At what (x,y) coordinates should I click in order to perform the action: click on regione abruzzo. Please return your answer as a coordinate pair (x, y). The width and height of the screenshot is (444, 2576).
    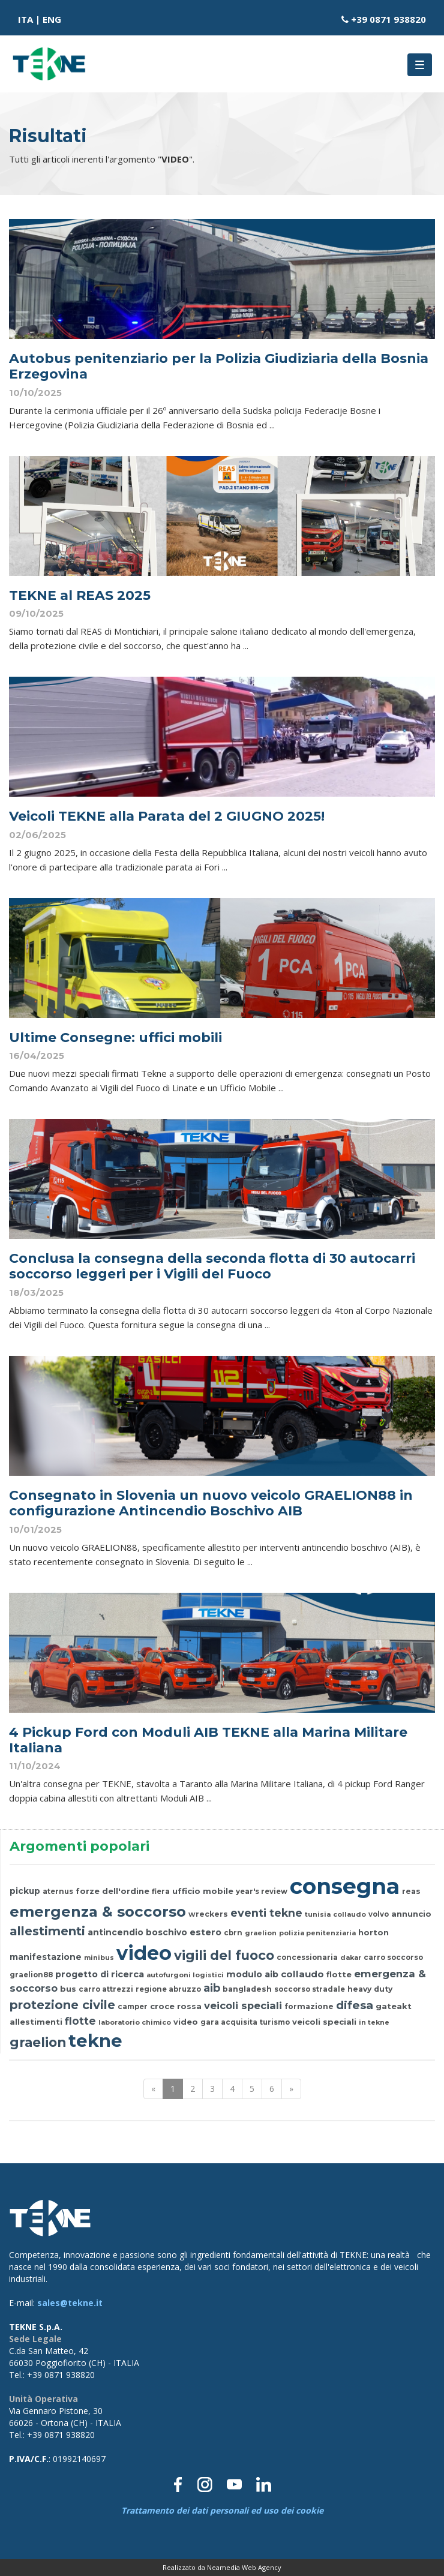
    Looking at the image, I should click on (168, 1989).